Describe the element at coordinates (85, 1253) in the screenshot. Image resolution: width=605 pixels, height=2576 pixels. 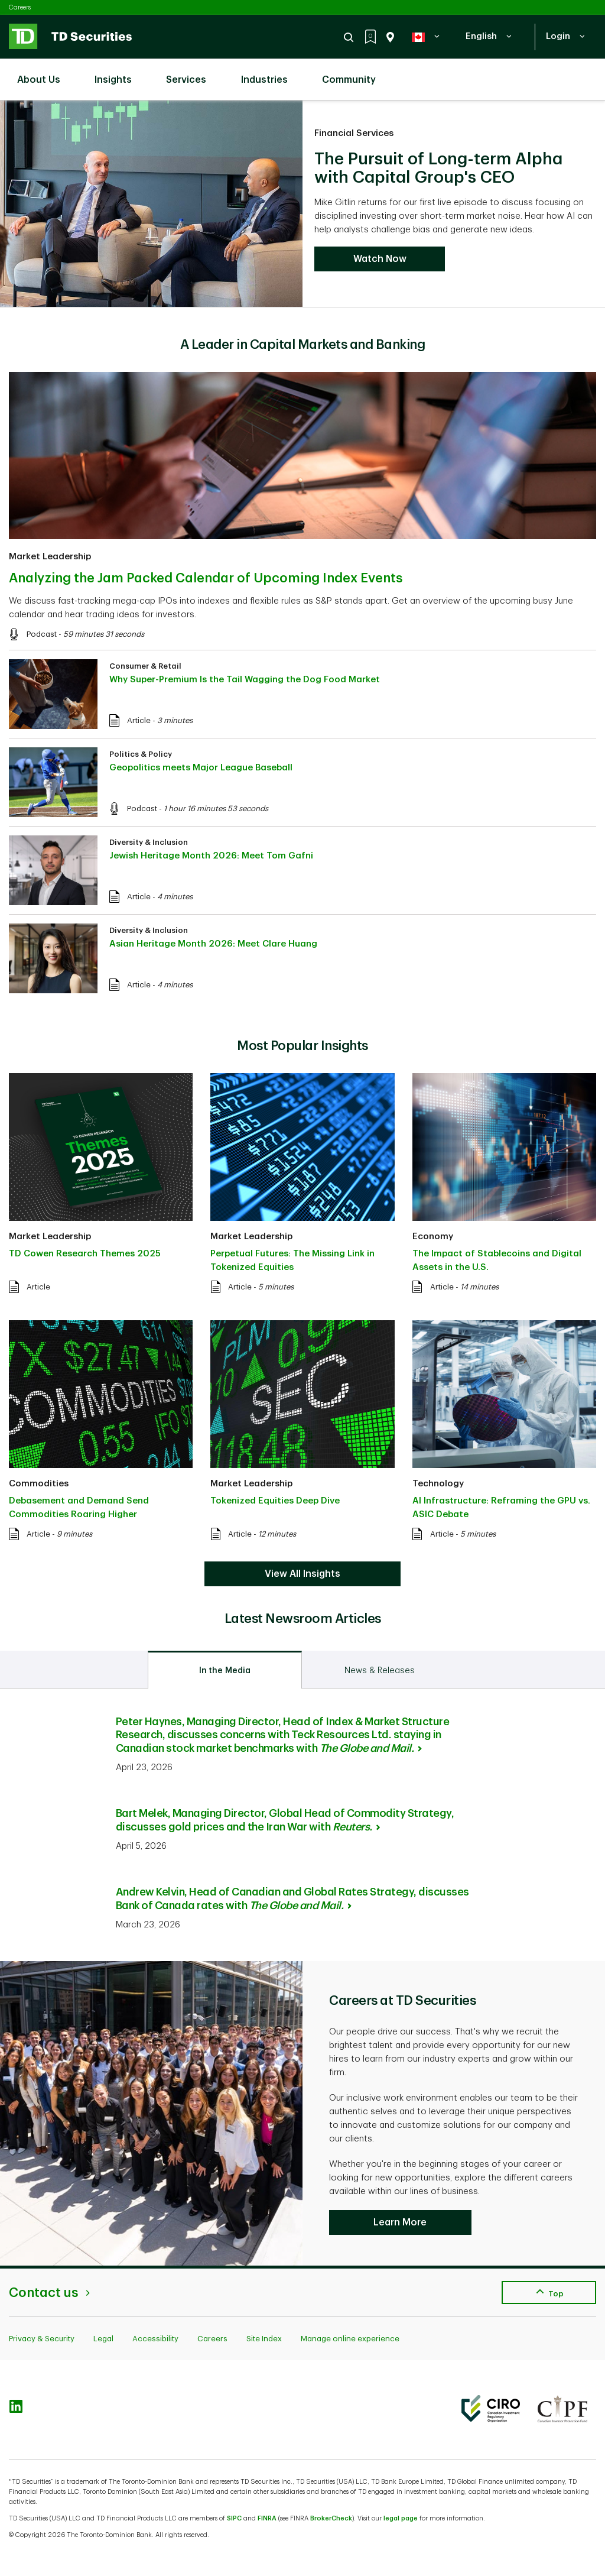
I see `TD Cowen Research Themes 2025` at that location.